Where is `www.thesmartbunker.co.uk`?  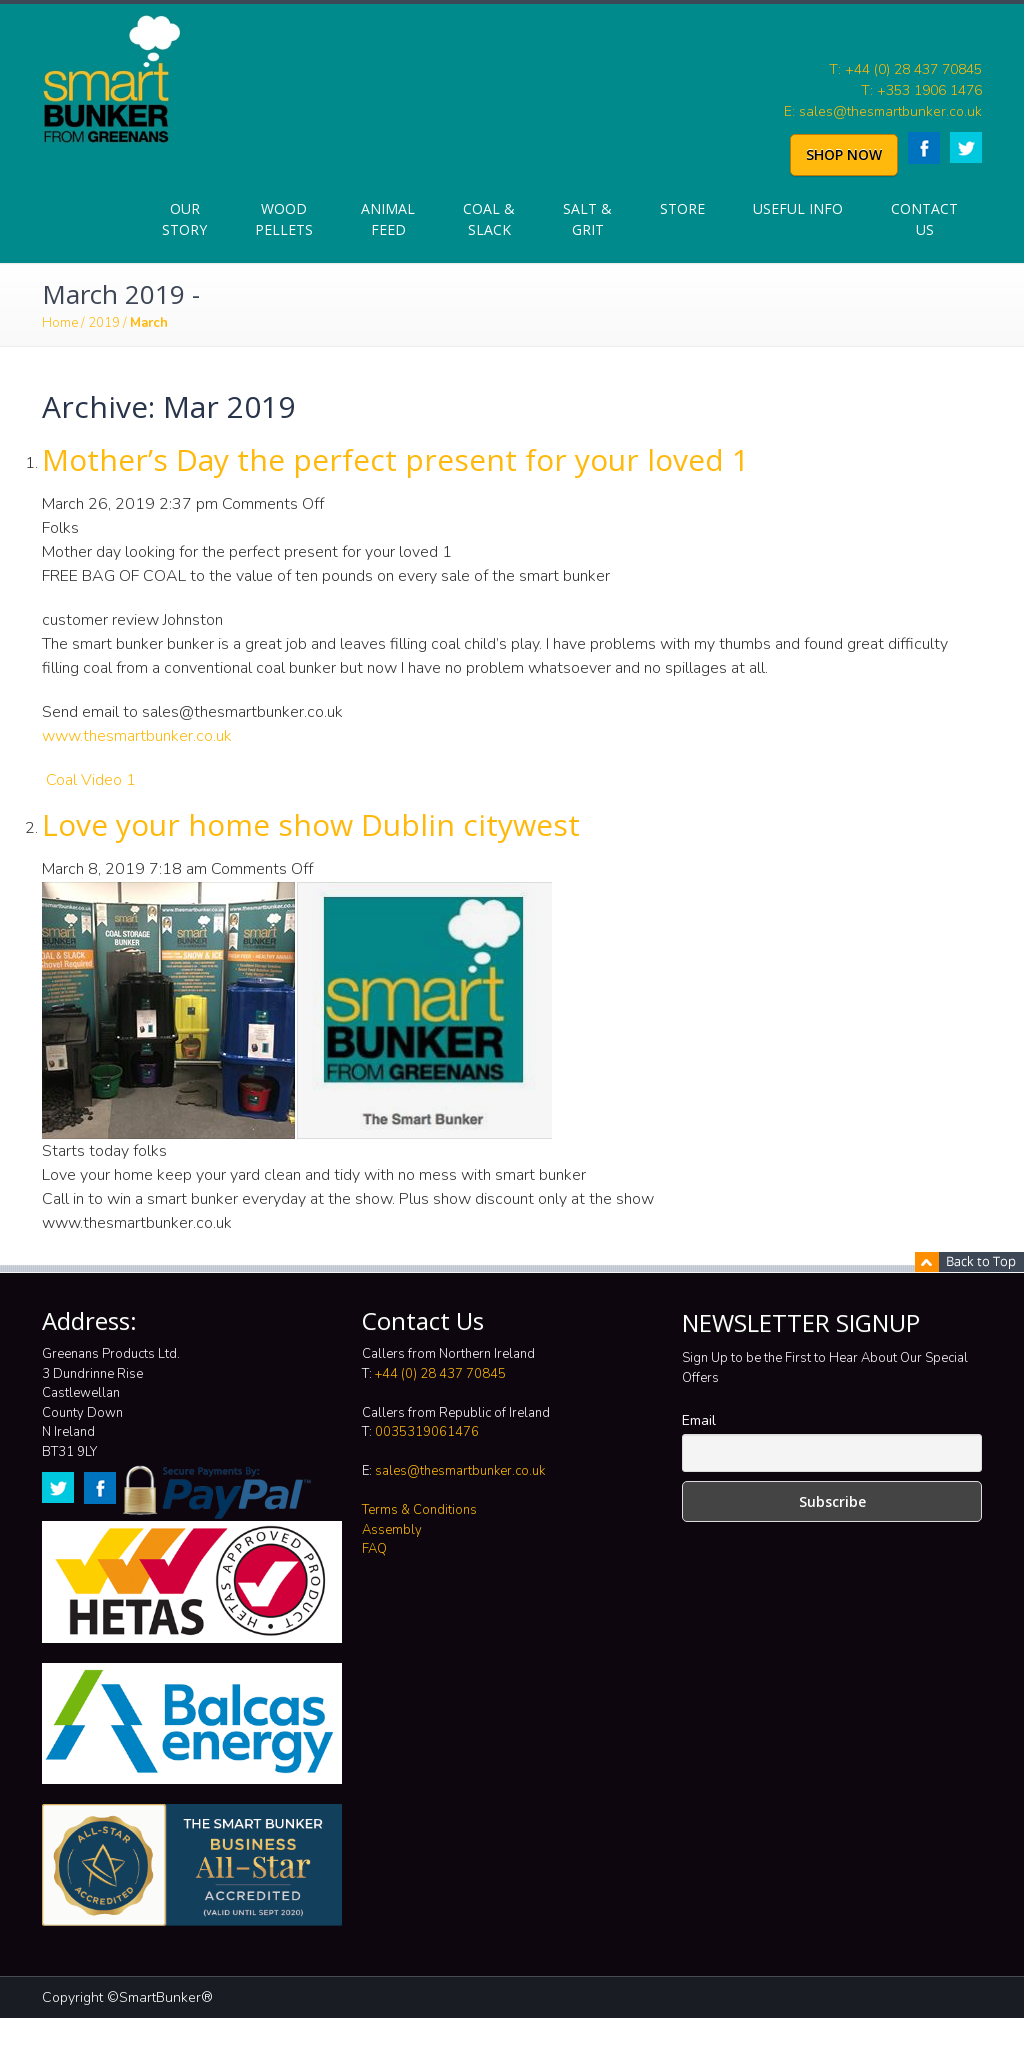
www.thesmartbunker.co.uk is located at coordinates (137, 736).